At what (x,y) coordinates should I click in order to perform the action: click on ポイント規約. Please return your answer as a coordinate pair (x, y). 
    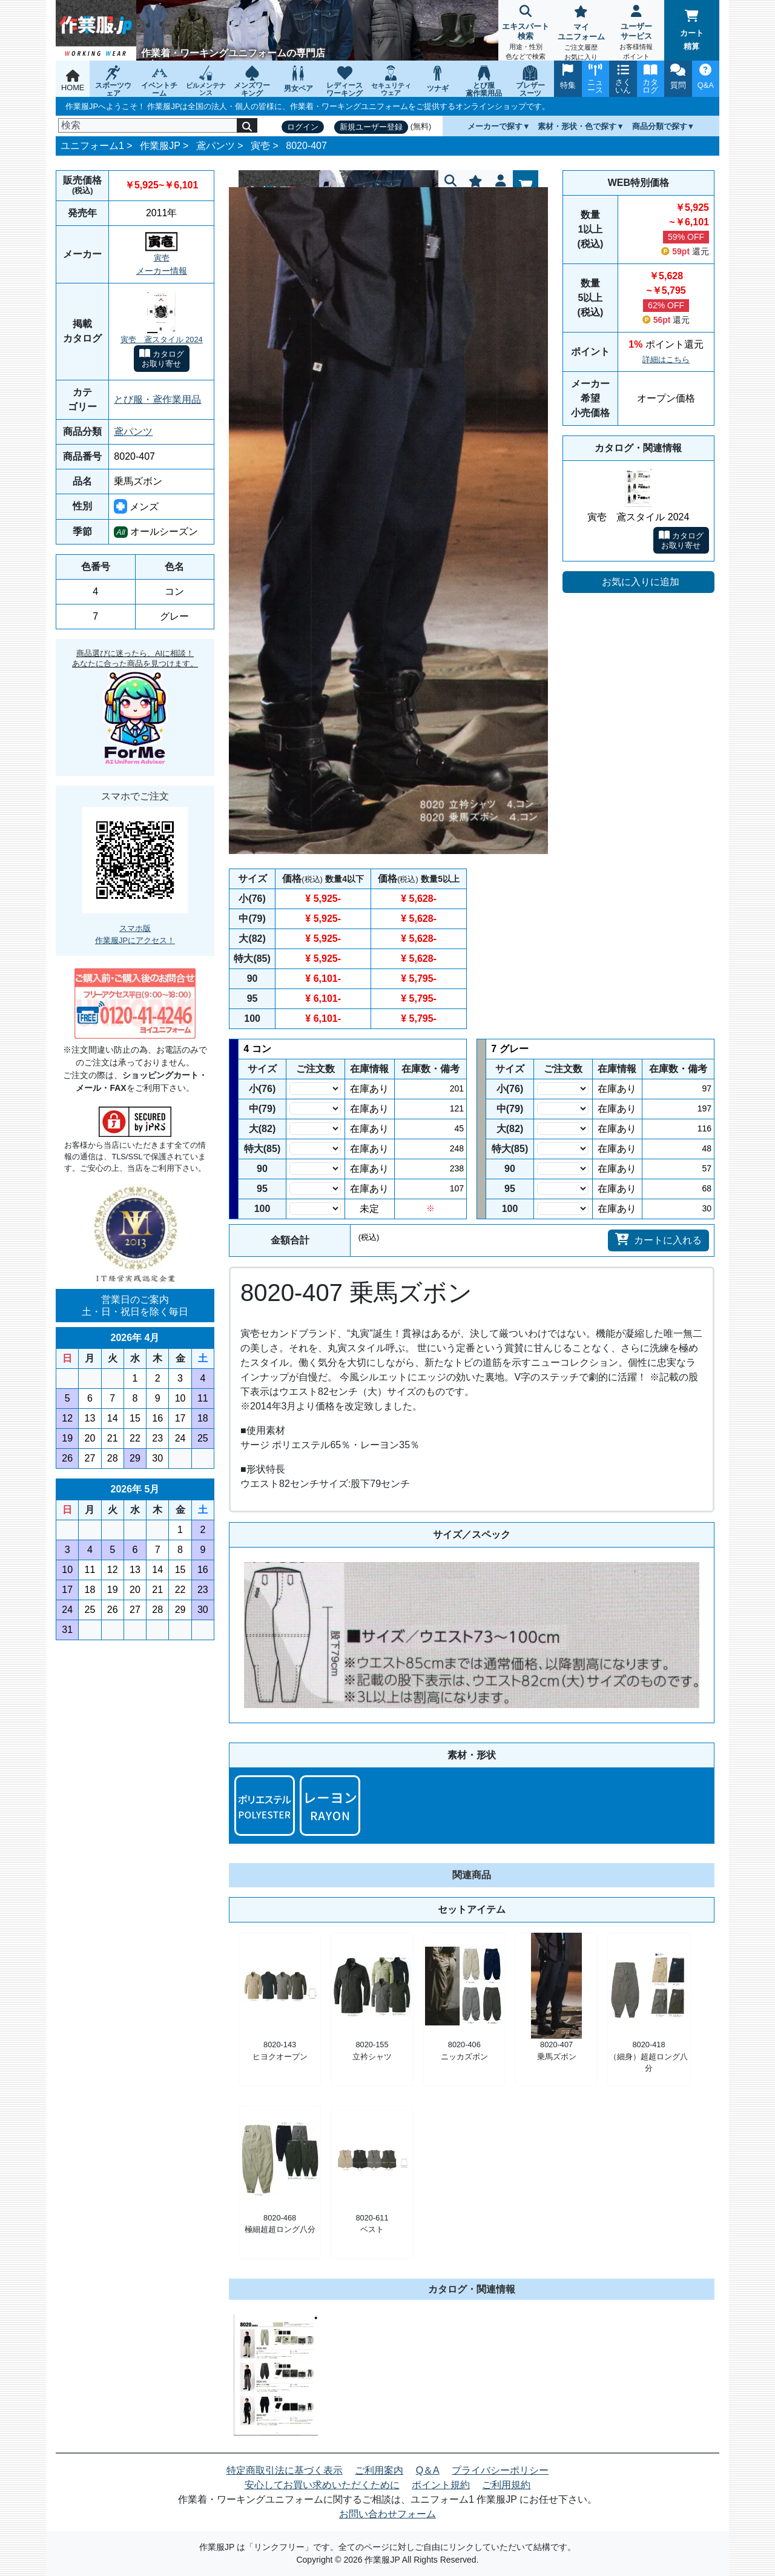
    Looking at the image, I should click on (441, 2485).